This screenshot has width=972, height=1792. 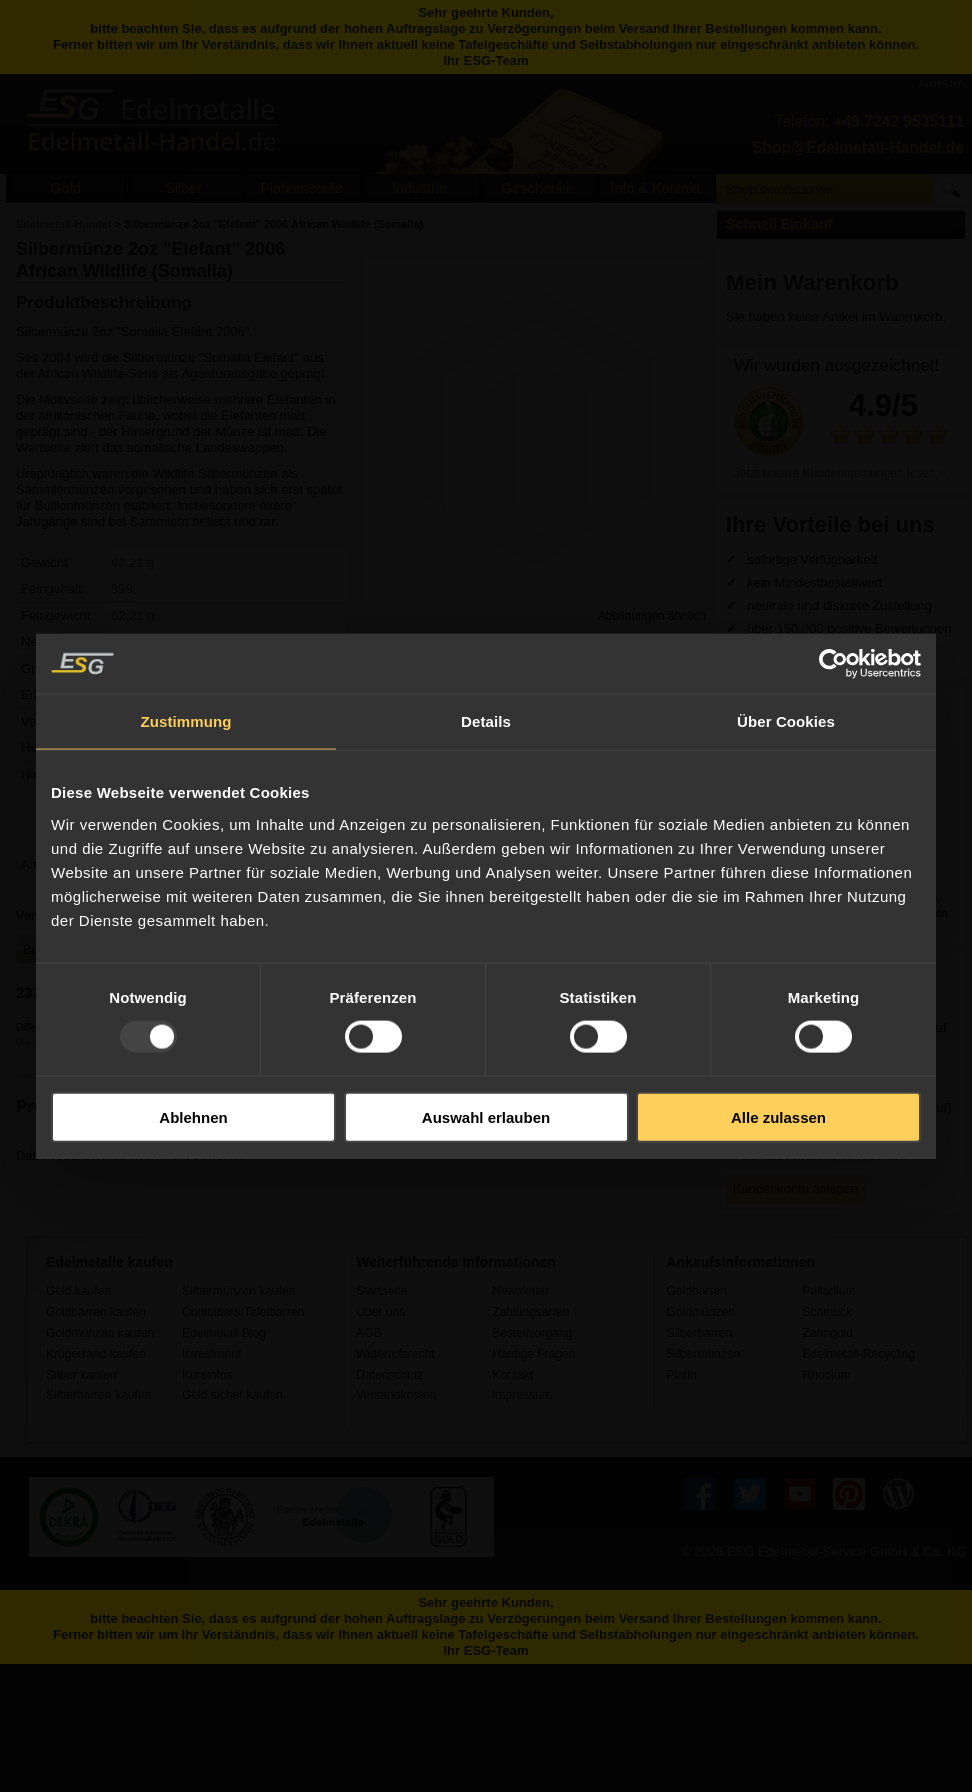 What do you see at coordinates (812, 282) in the screenshot?
I see `Mein Warenkorb` at bounding box center [812, 282].